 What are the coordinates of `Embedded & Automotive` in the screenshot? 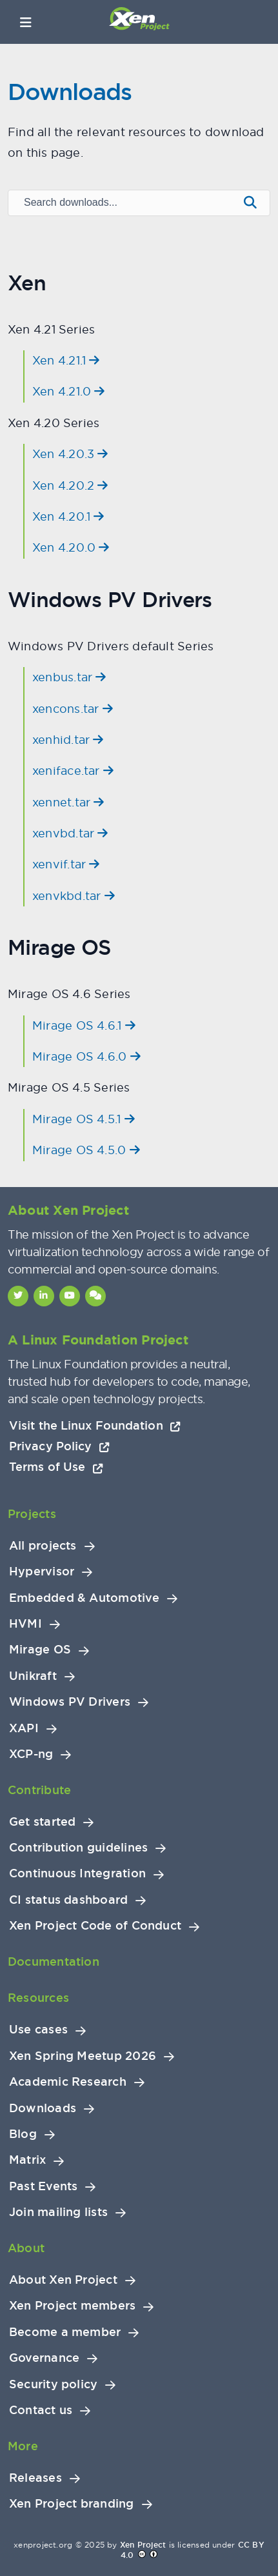 It's located at (84, 1598).